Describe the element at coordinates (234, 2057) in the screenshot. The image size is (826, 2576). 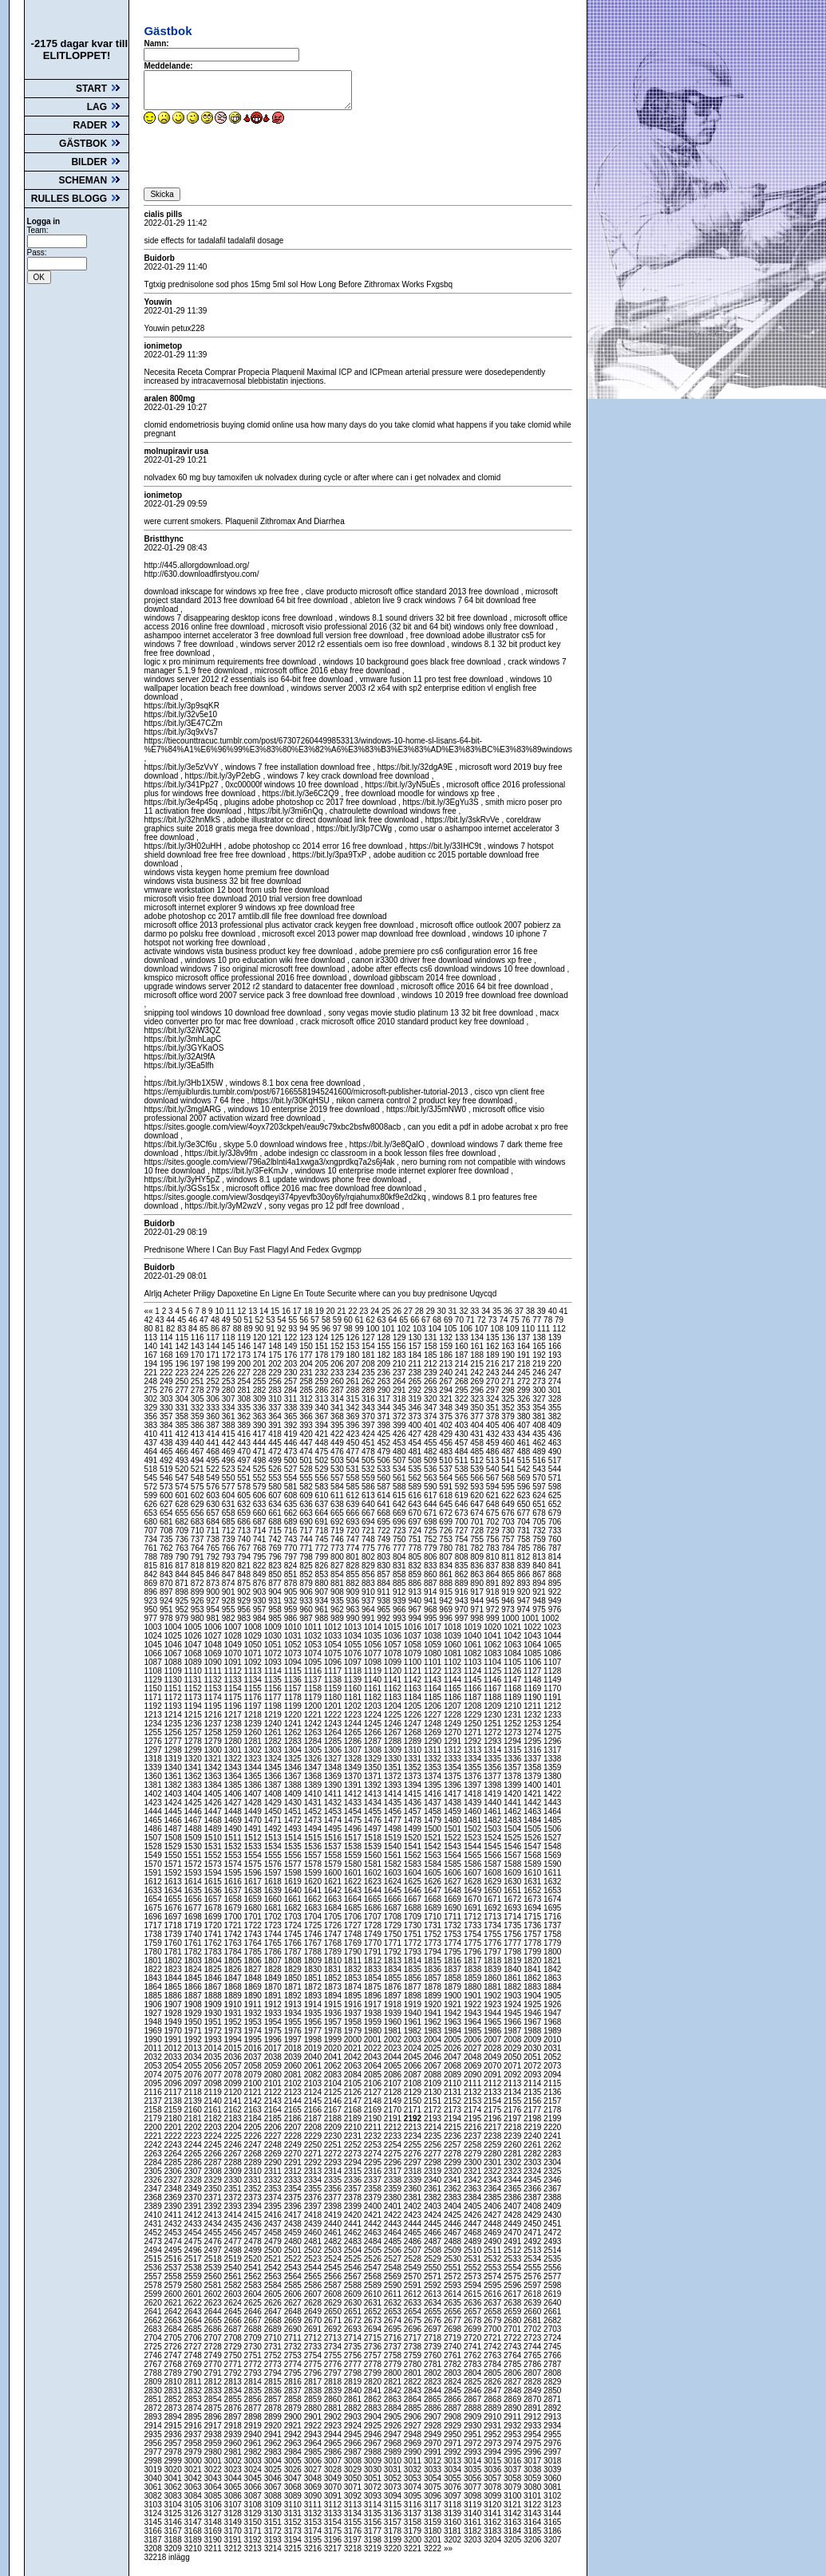
I see `2036` at that location.